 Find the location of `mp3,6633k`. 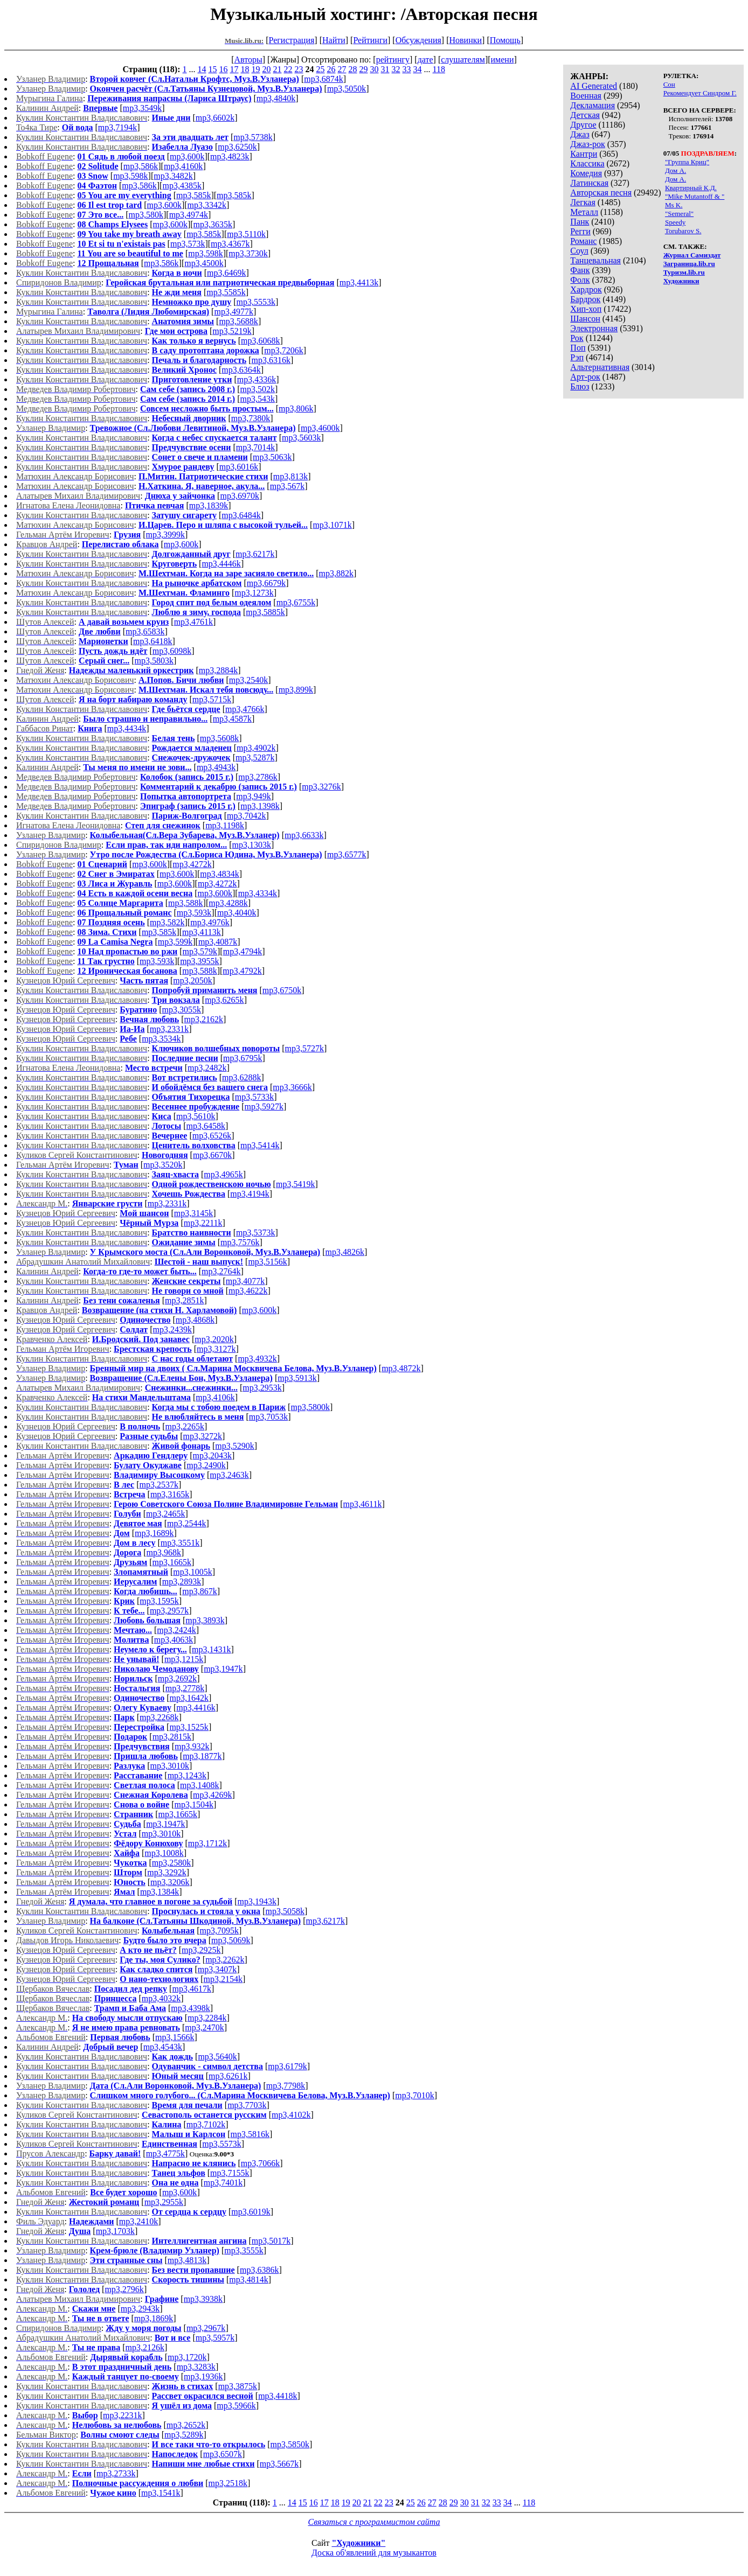

mp3,6633k is located at coordinates (304, 835).